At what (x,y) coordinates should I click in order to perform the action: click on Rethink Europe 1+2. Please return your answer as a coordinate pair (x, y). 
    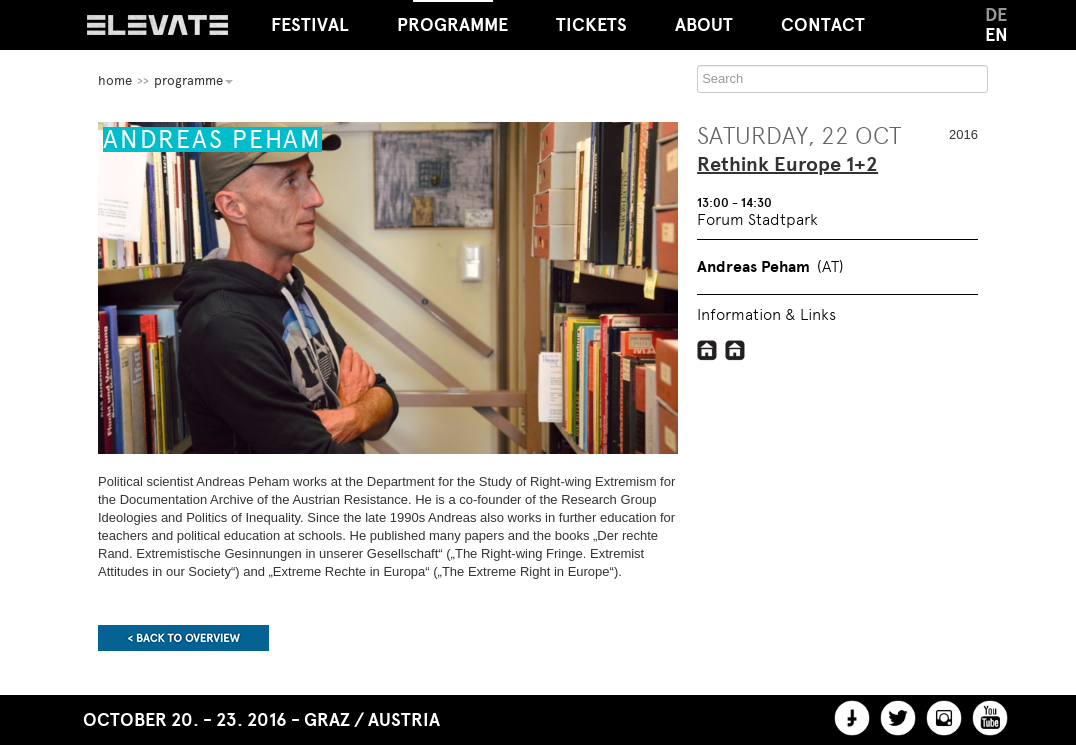
    Looking at the image, I should click on (787, 165).